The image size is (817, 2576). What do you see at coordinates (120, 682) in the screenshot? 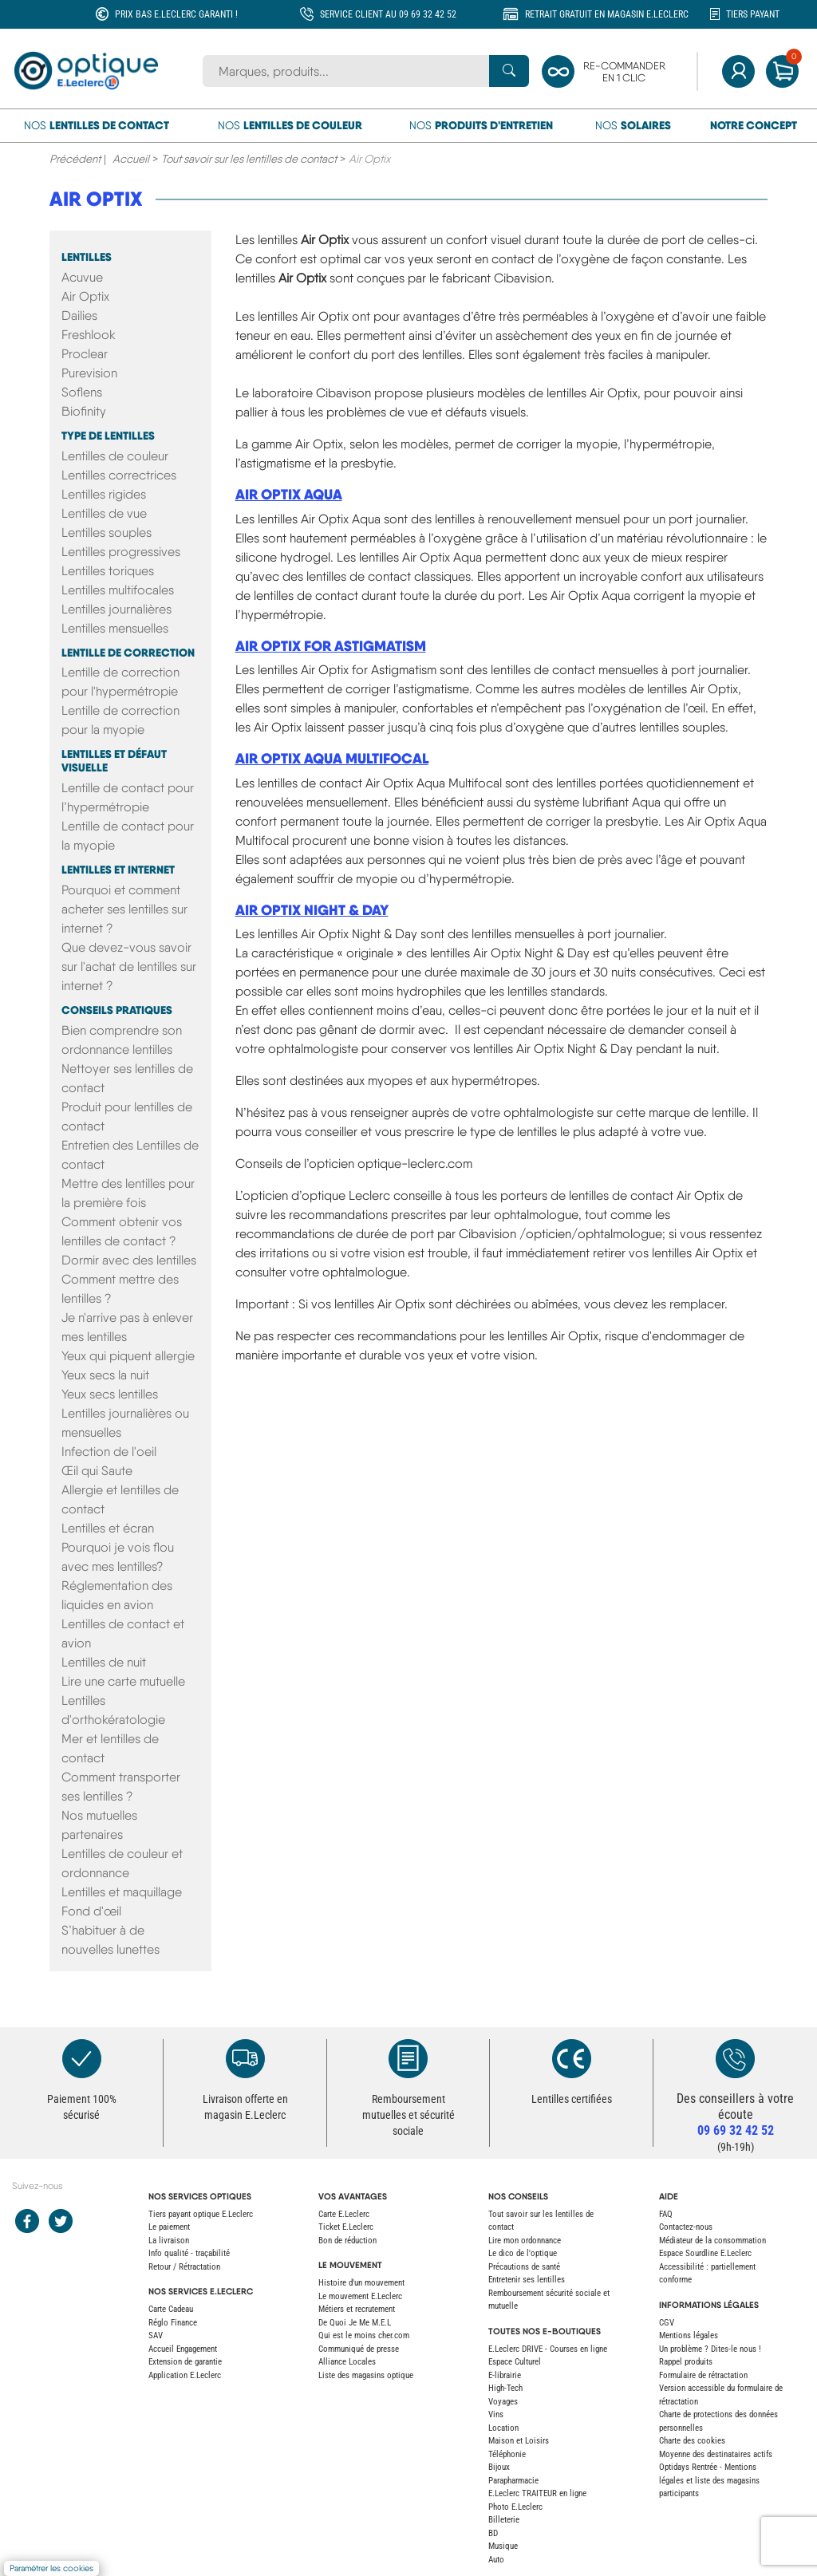
I see `Lentille de correction pour l'hypermétropie` at bounding box center [120, 682].